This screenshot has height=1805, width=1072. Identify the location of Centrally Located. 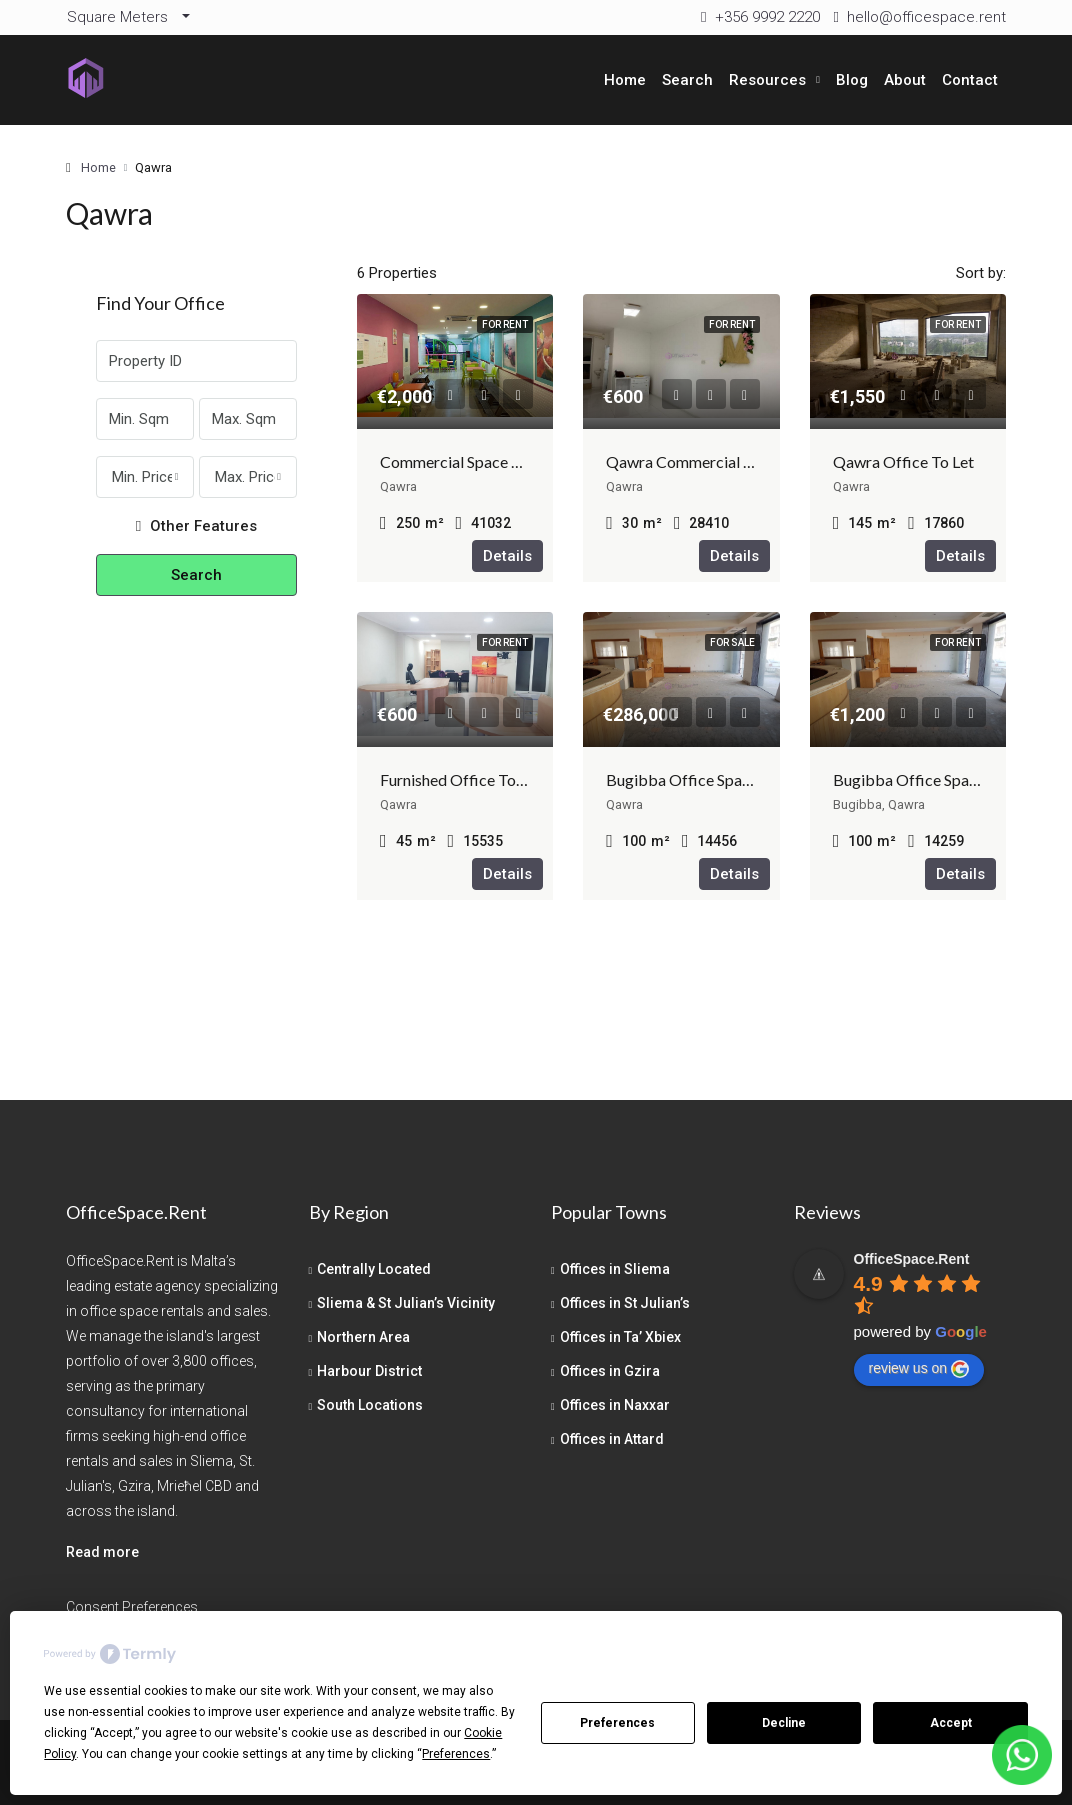
(374, 1269).